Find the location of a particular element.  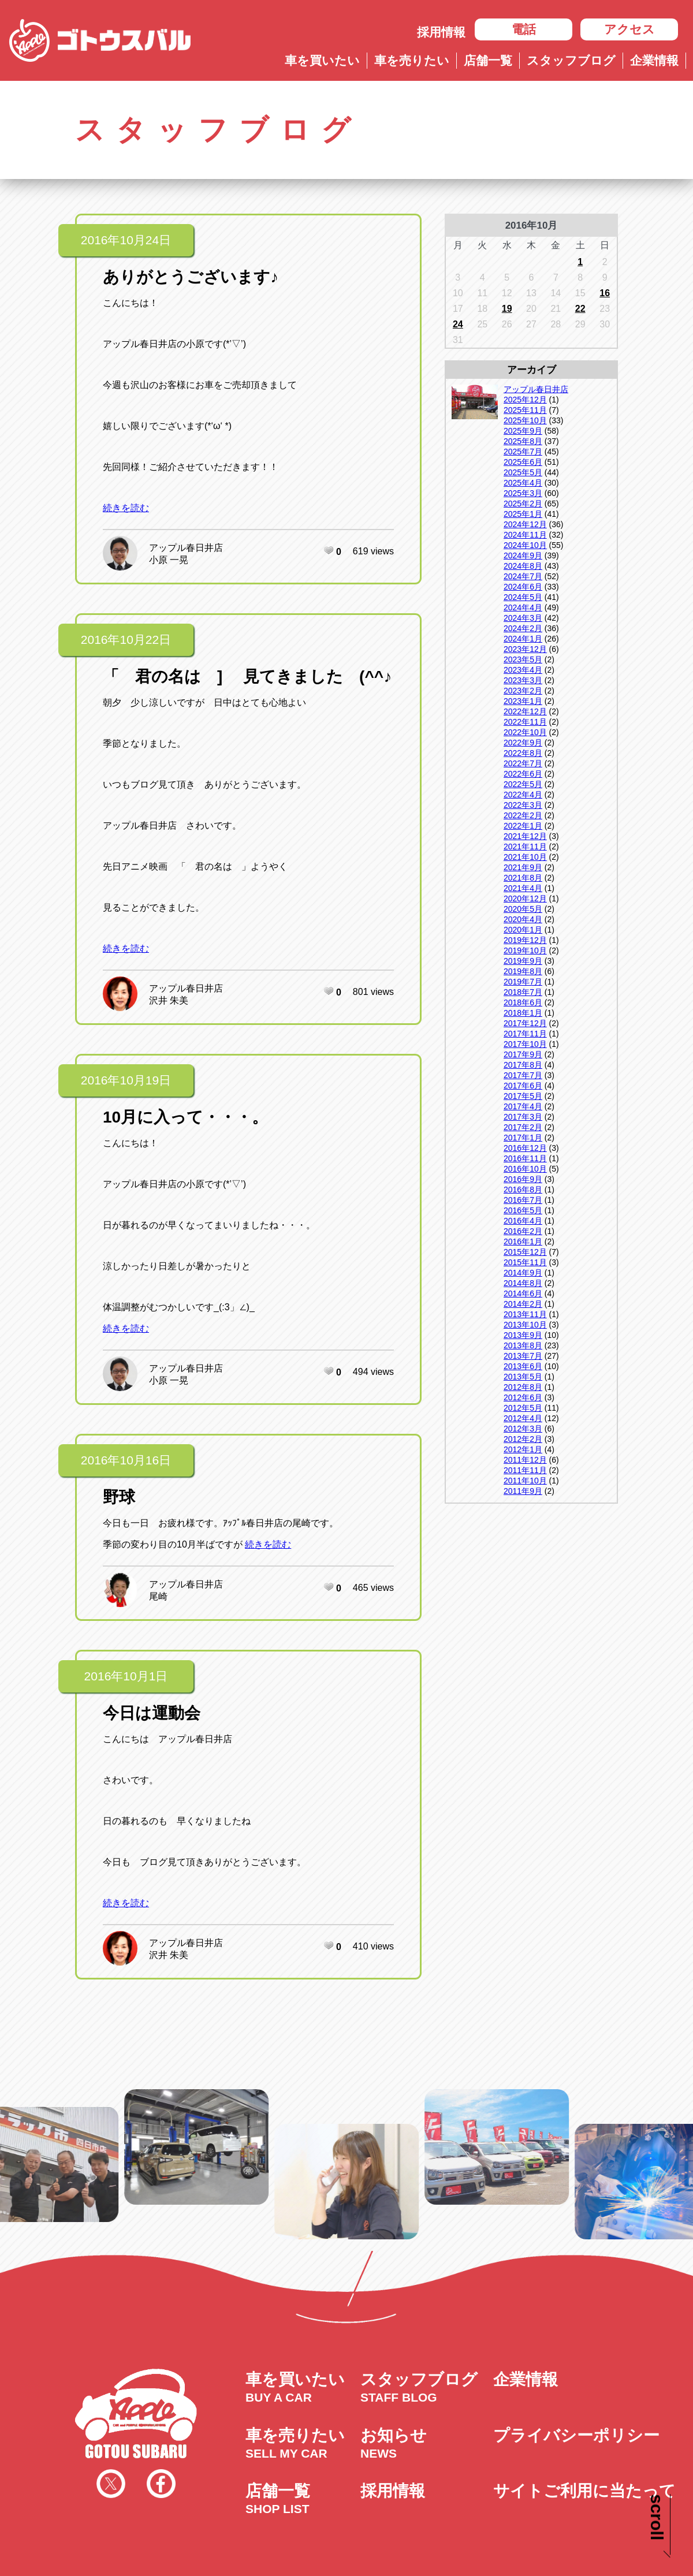

スタッフブログ is located at coordinates (571, 60).